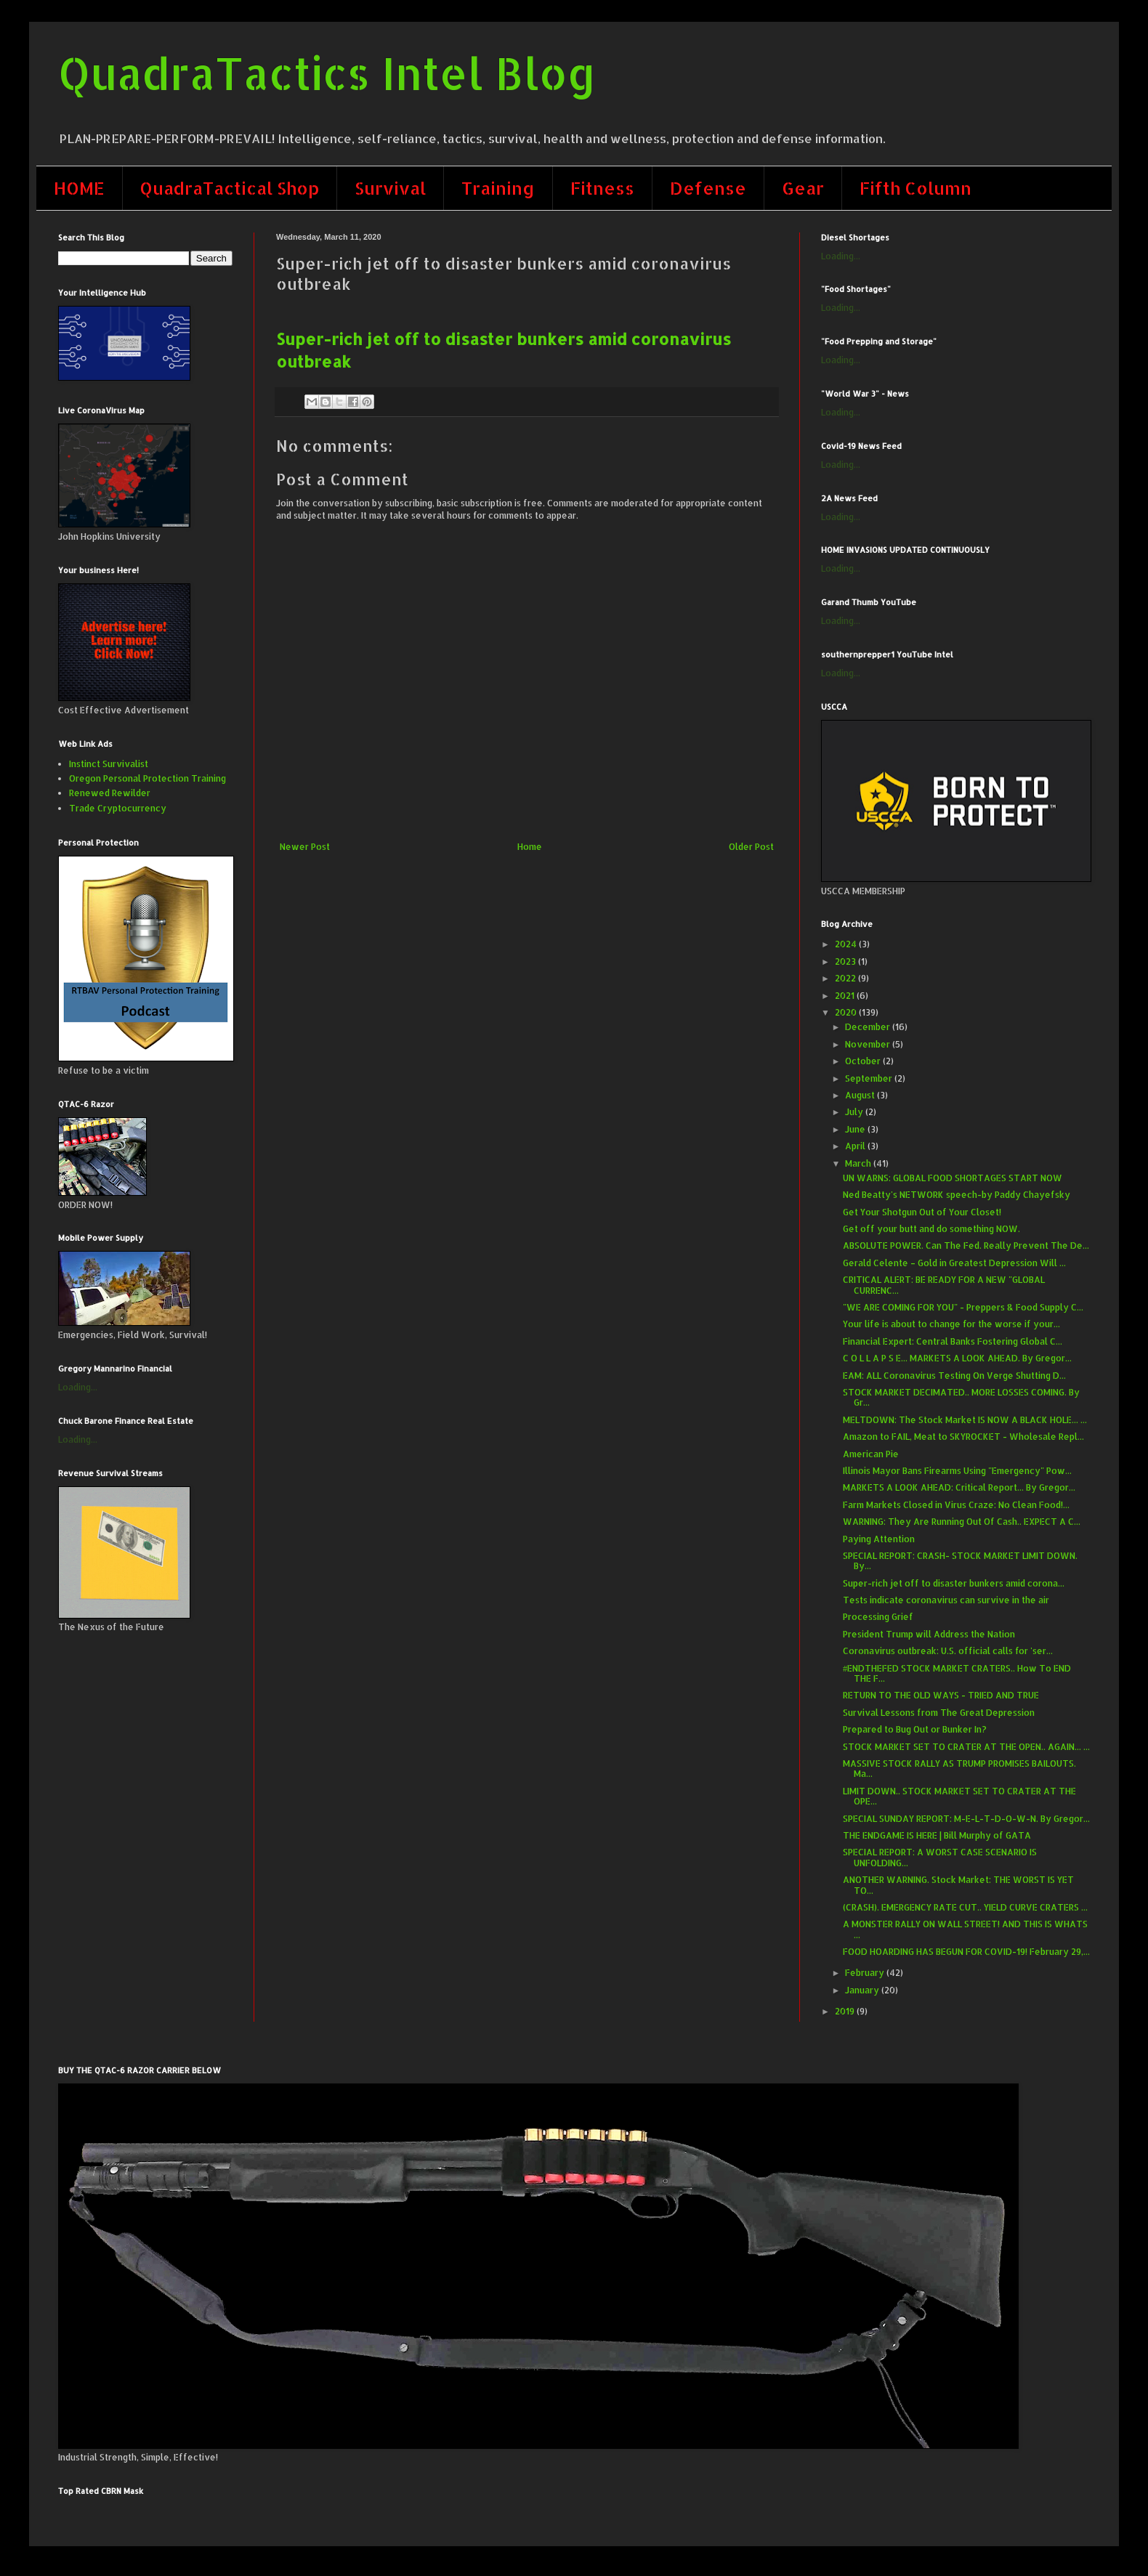  What do you see at coordinates (856, 1146) in the screenshot?
I see `April` at bounding box center [856, 1146].